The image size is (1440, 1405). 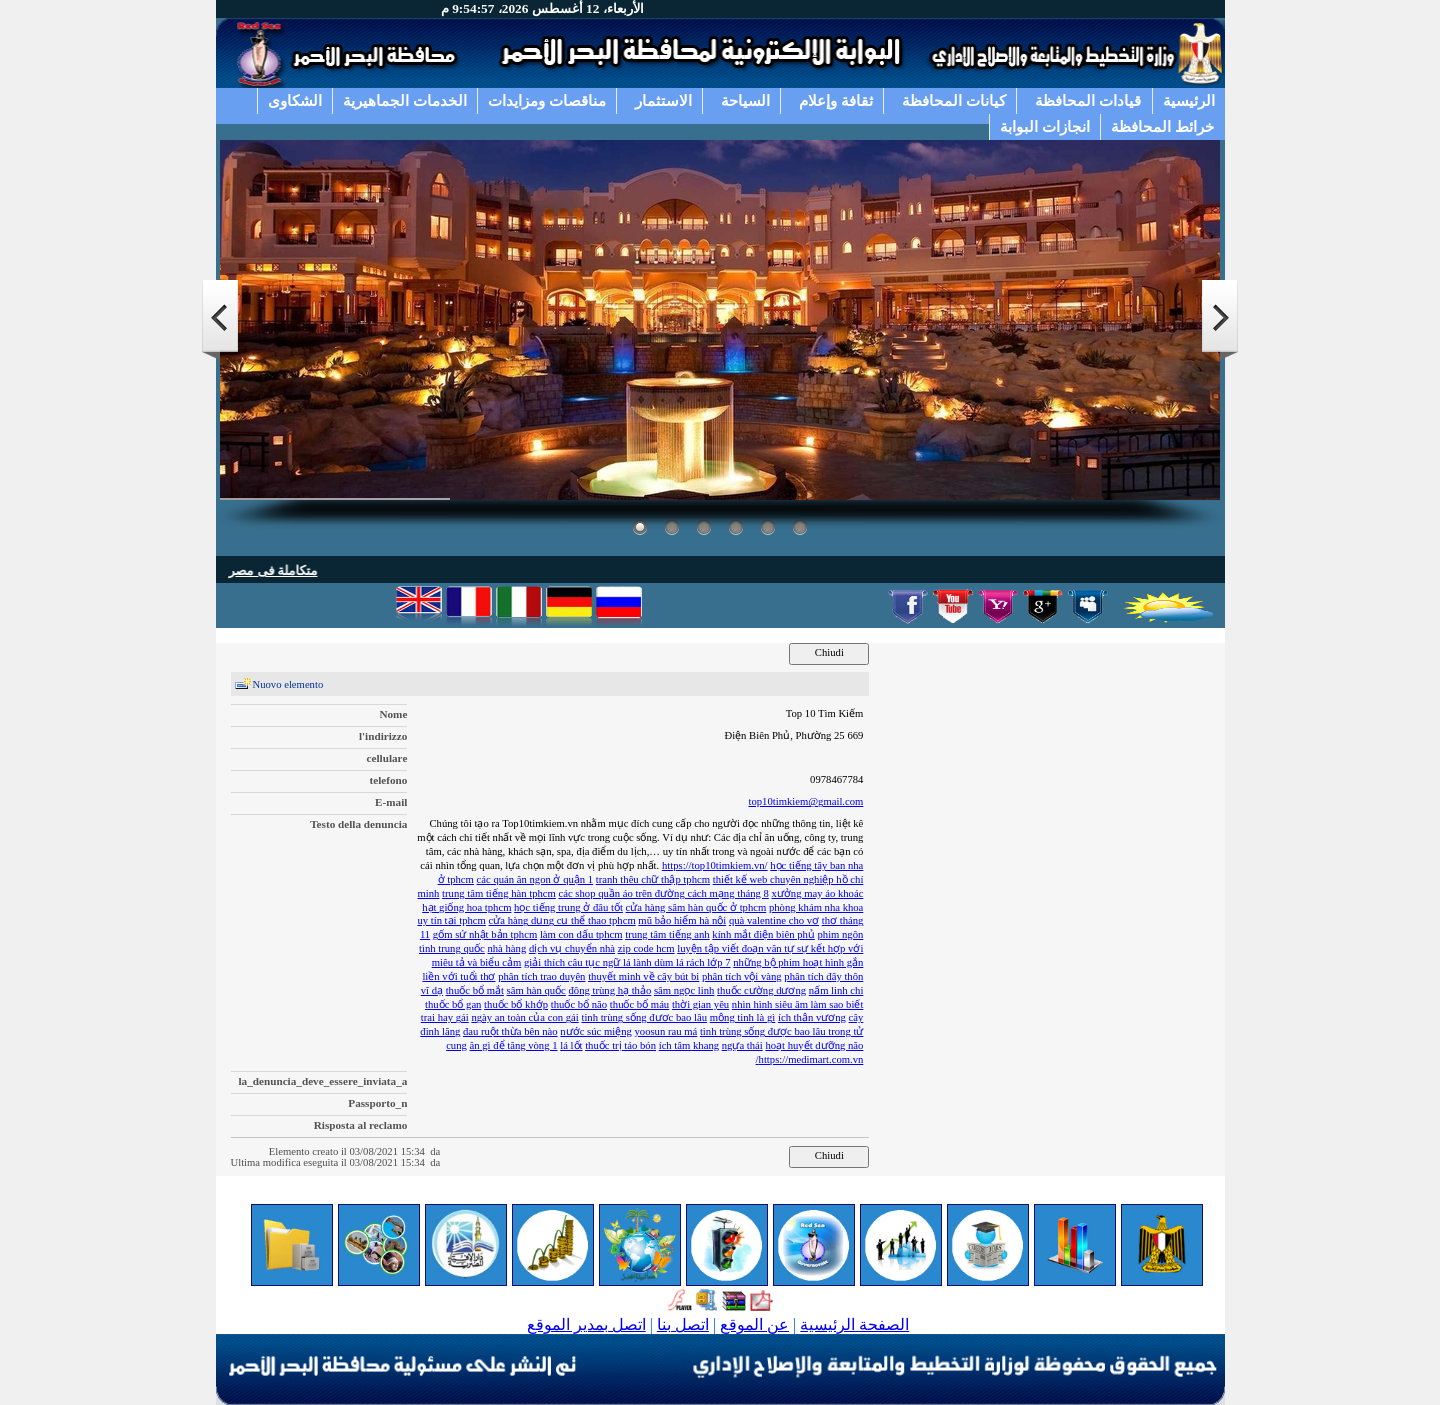 I want to click on quà valentine cho vợ, so click(x=774, y=920).